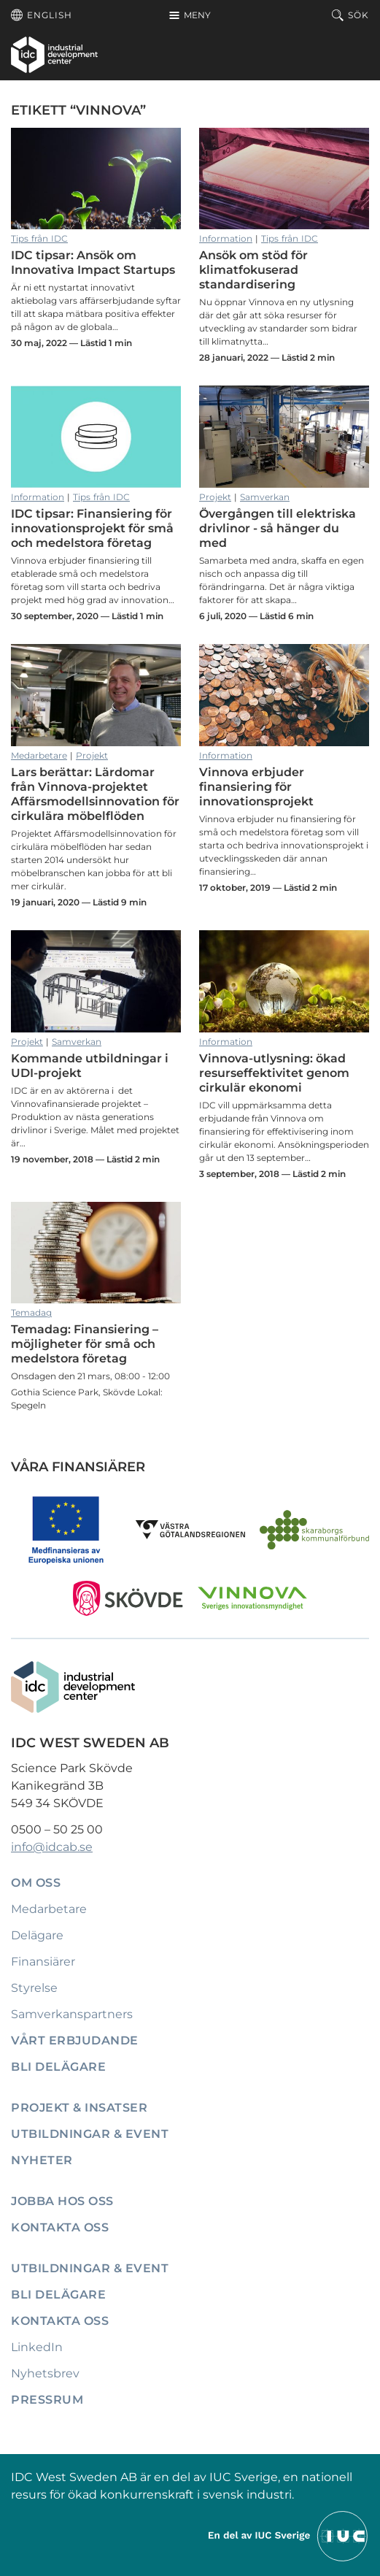  What do you see at coordinates (42, 2160) in the screenshot?
I see `Nyheter` at bounding box center [42, 2160].